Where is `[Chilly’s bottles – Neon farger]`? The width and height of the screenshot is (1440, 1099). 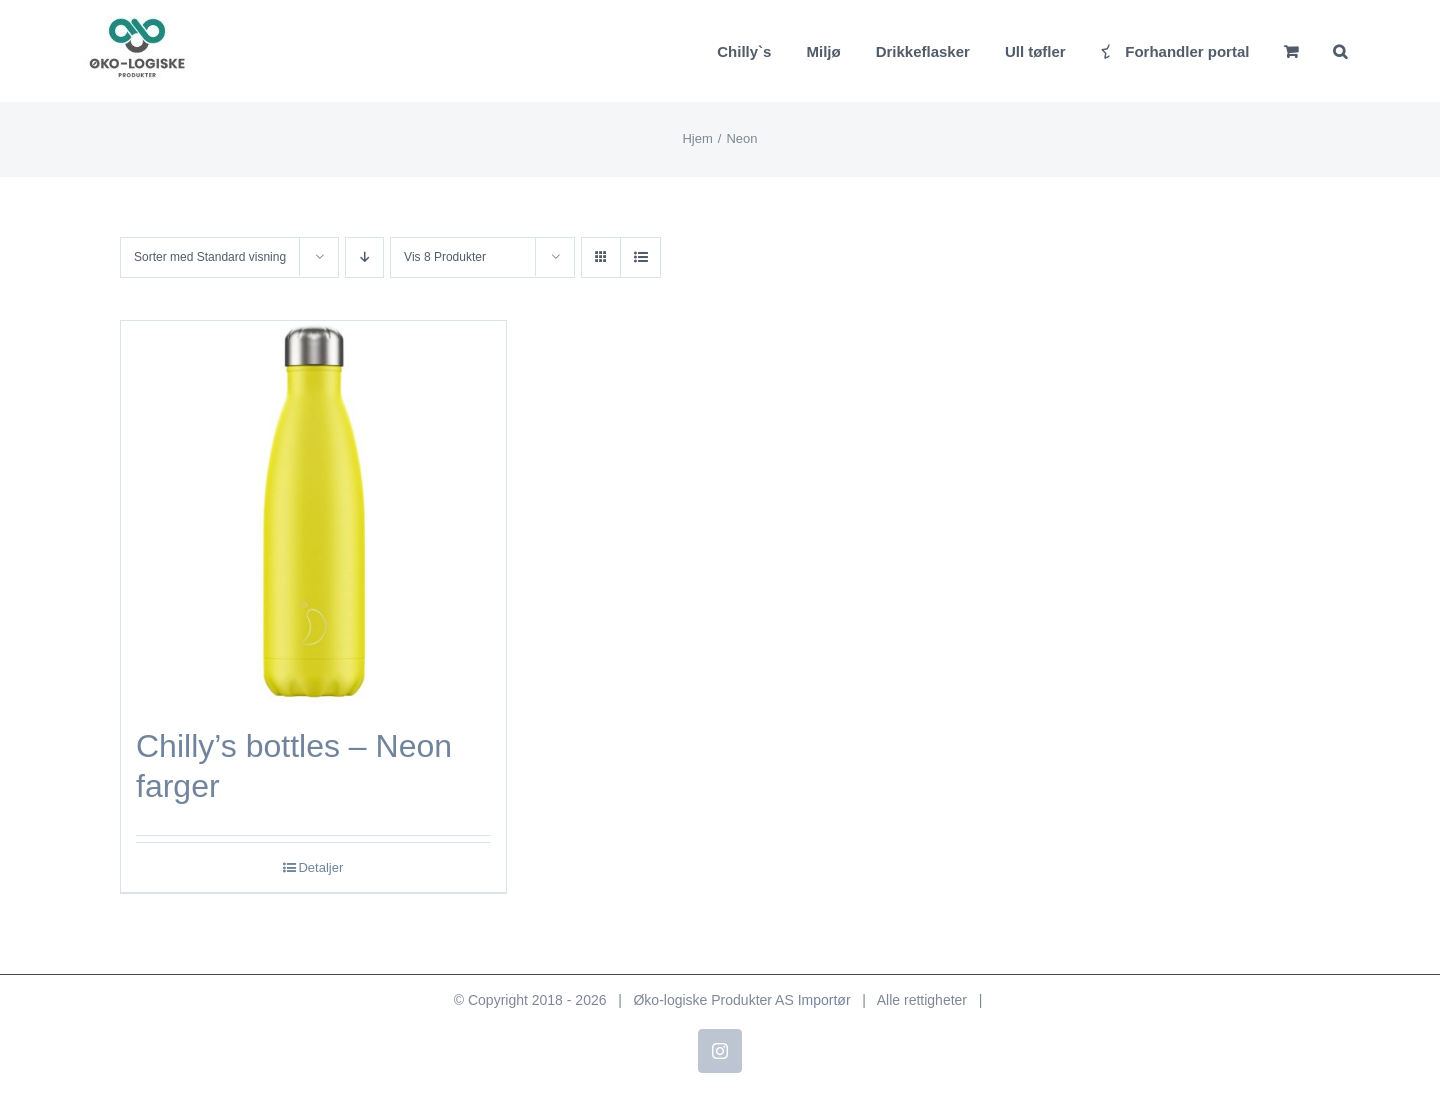
[Chilly’s bottles – Neon farger] is located at coordinates (313, 513).